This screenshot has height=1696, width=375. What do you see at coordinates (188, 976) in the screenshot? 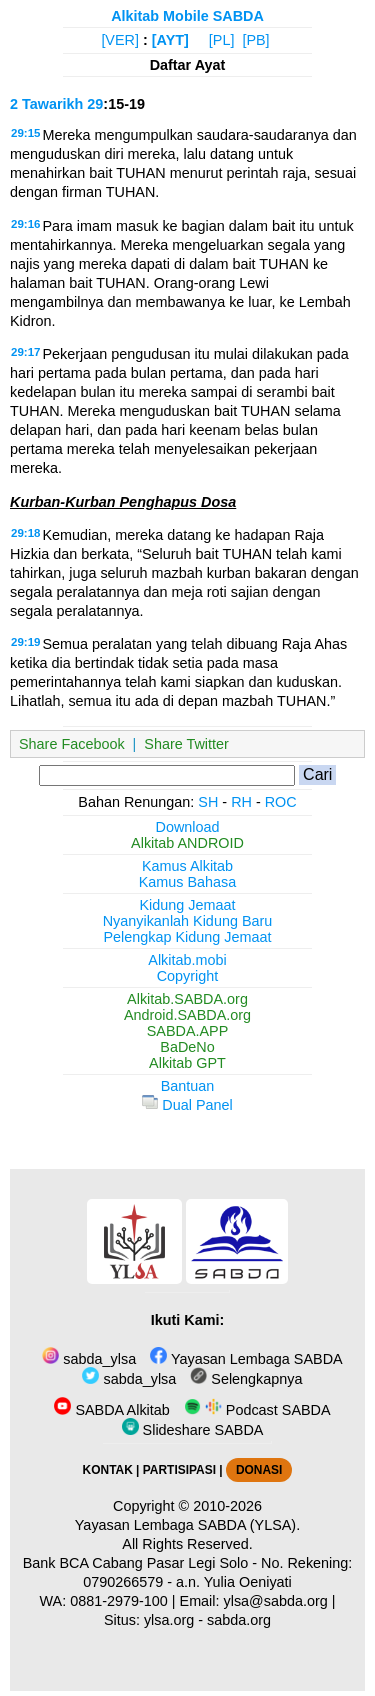
I see `Copyright` at bounding box center [188, 976].